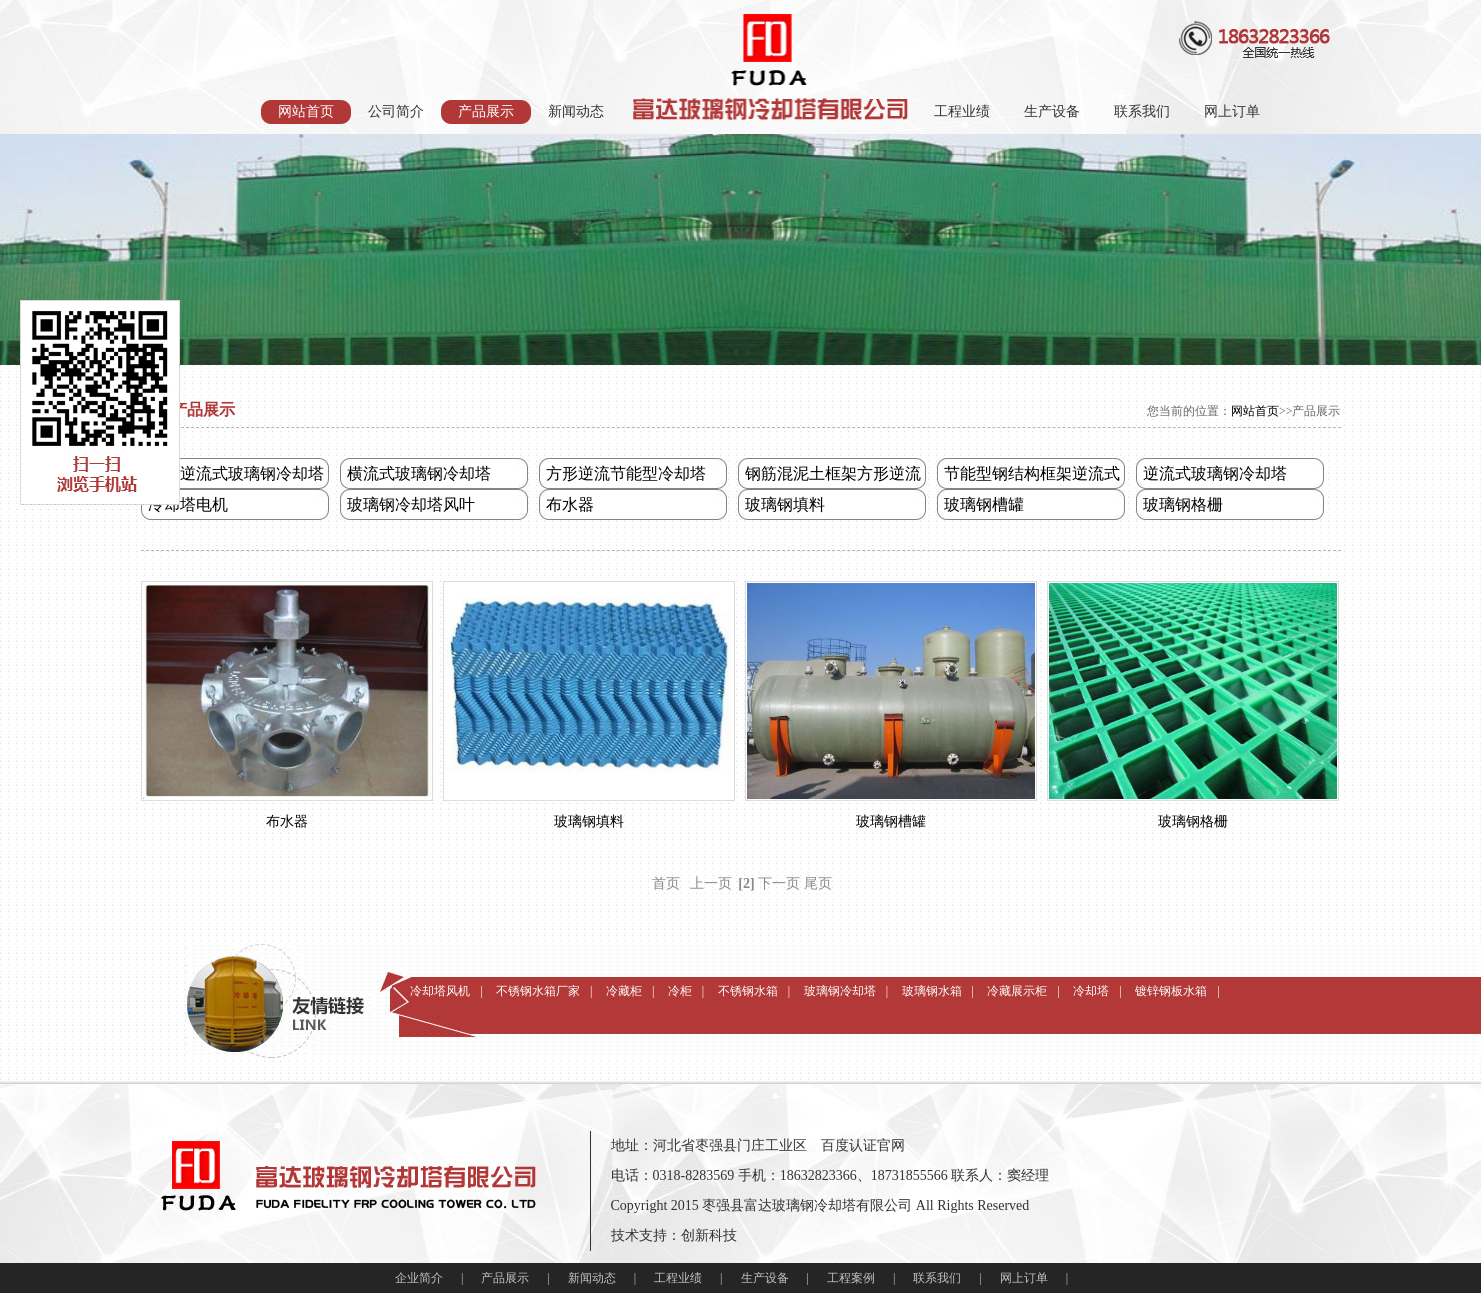  I want to click on 玻璃钢槽罐, so click(984, 504).